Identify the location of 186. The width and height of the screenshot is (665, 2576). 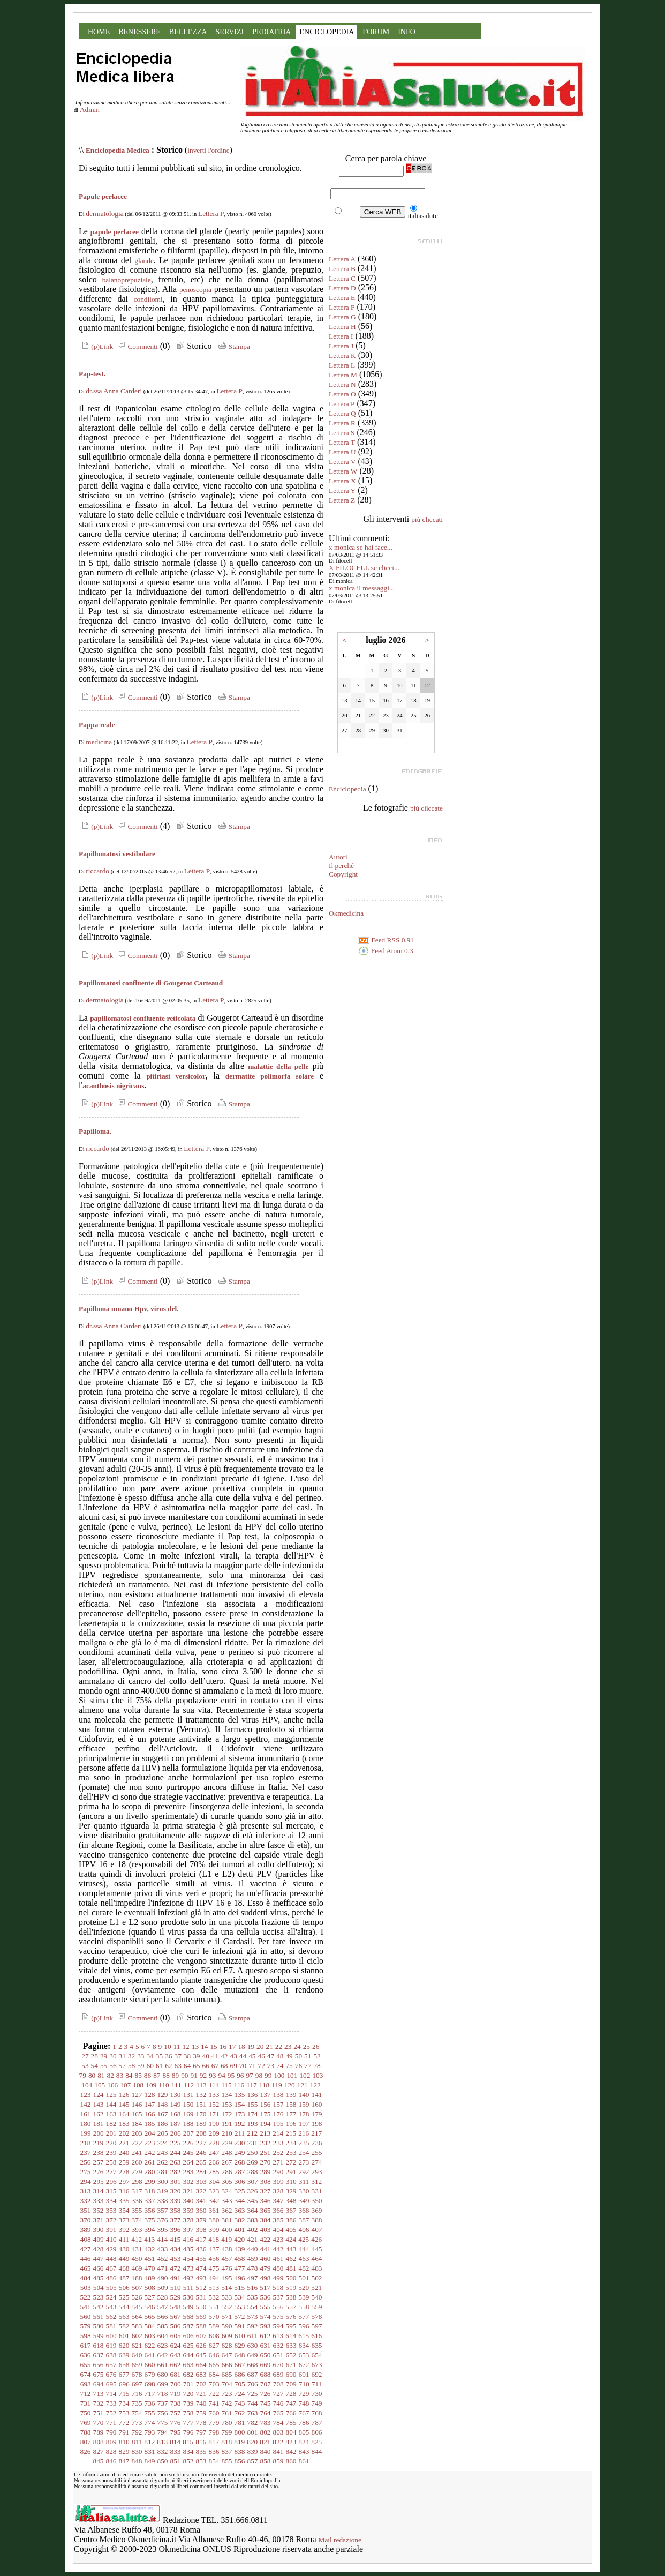
(162, 2124).